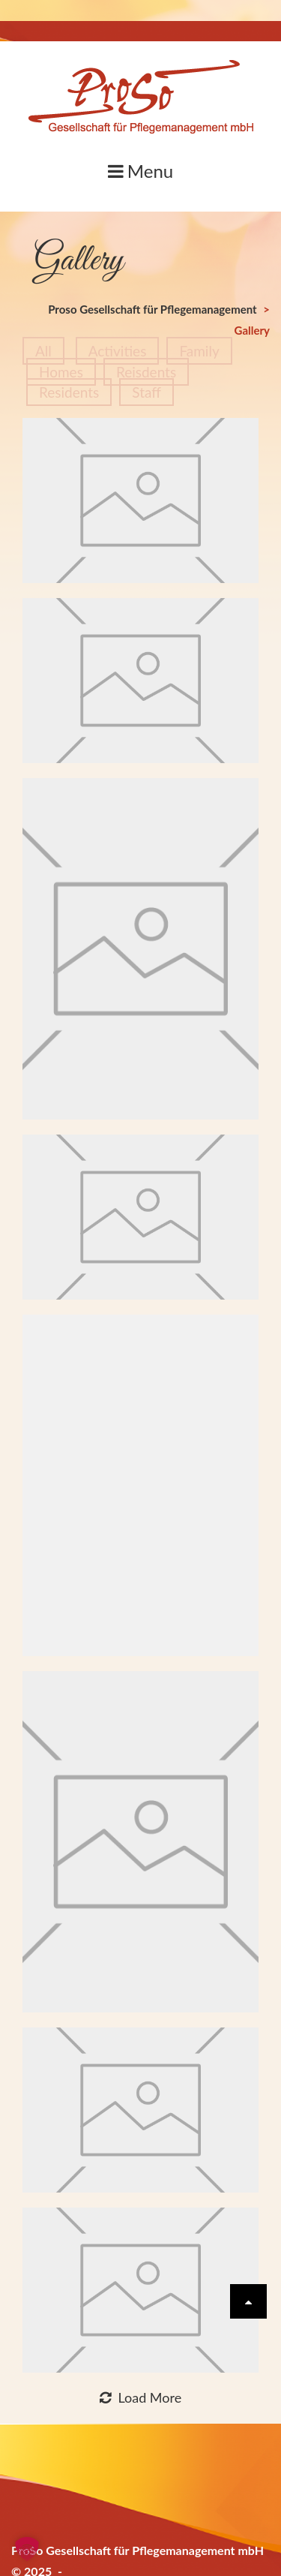  Describe the element at coordinates (146, 392) in the screenshot. I see `Staff` at that location.